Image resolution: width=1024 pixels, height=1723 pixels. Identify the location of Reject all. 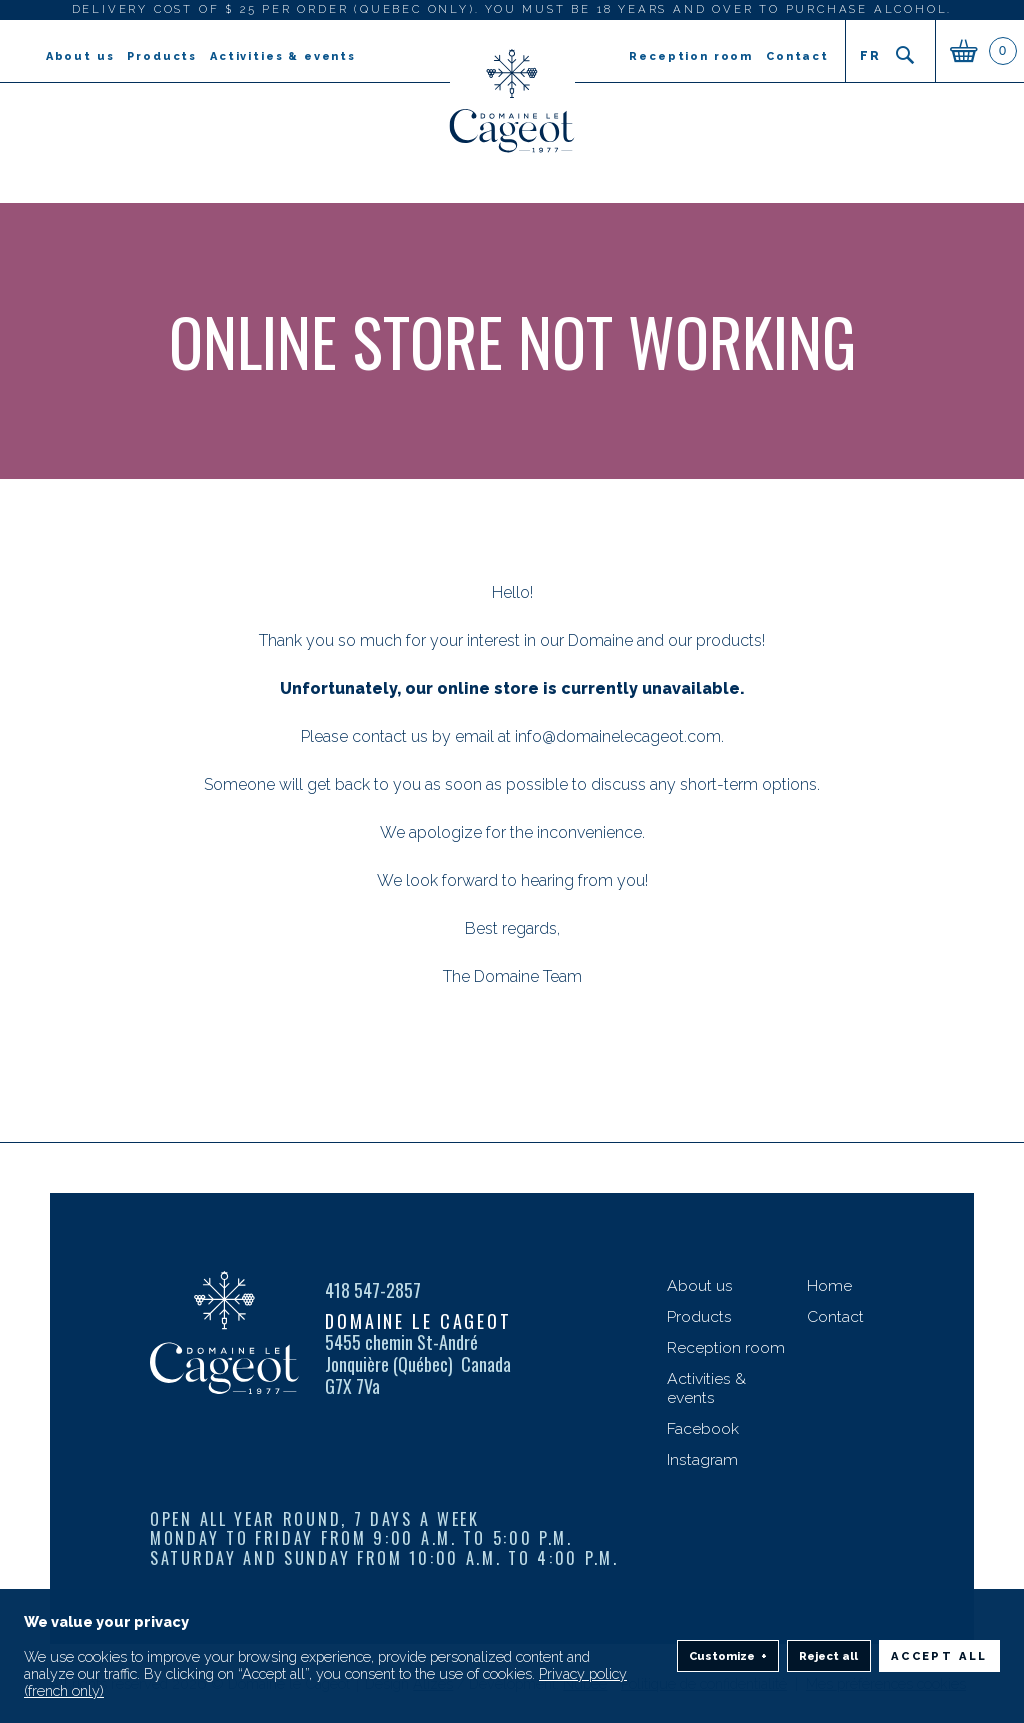
(828, 1645).